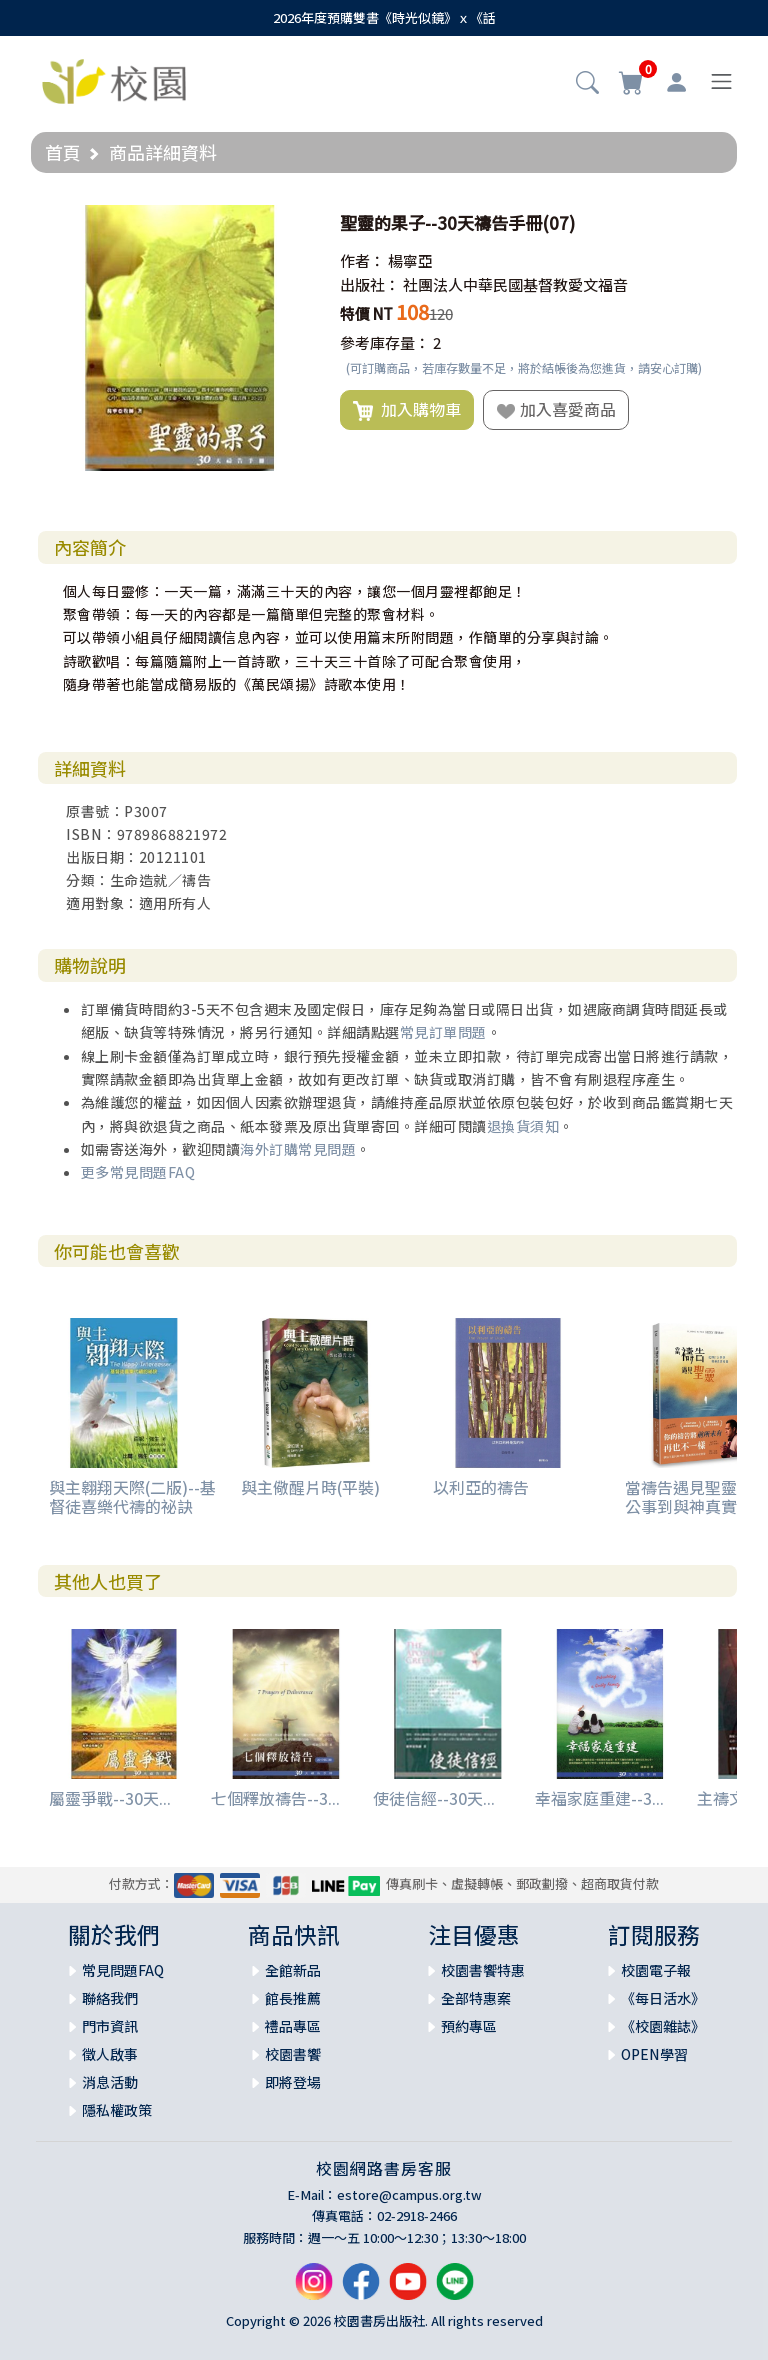 The image size is (768, 2360). Describe the element at coordinates (117, 2110) in the screenshot. I see `隱私權政策` at that location.